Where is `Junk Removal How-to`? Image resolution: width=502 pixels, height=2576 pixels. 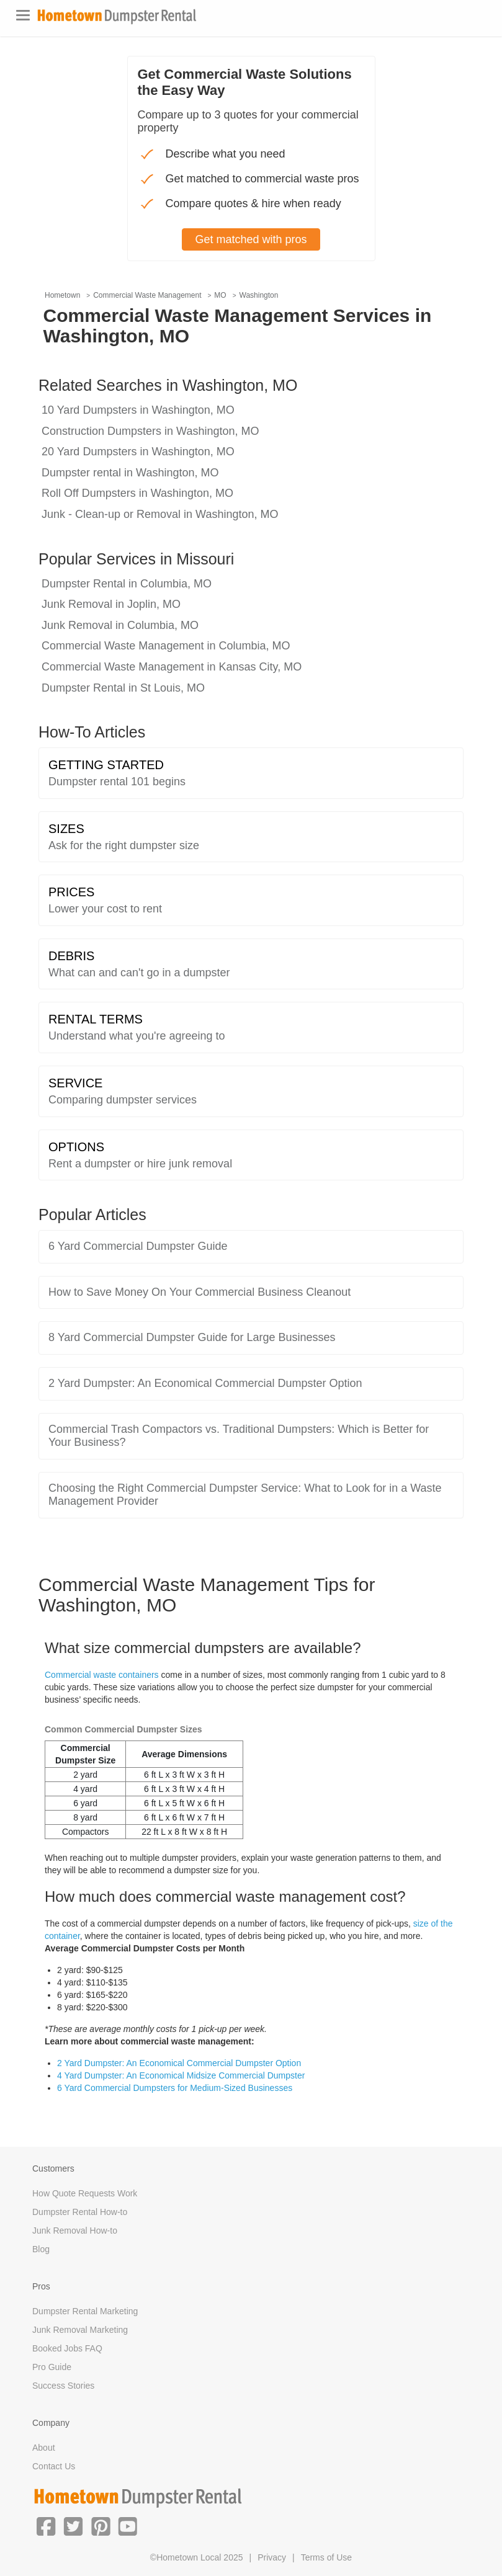
Junk Removal How-to is located at coordinates (74, 2230).